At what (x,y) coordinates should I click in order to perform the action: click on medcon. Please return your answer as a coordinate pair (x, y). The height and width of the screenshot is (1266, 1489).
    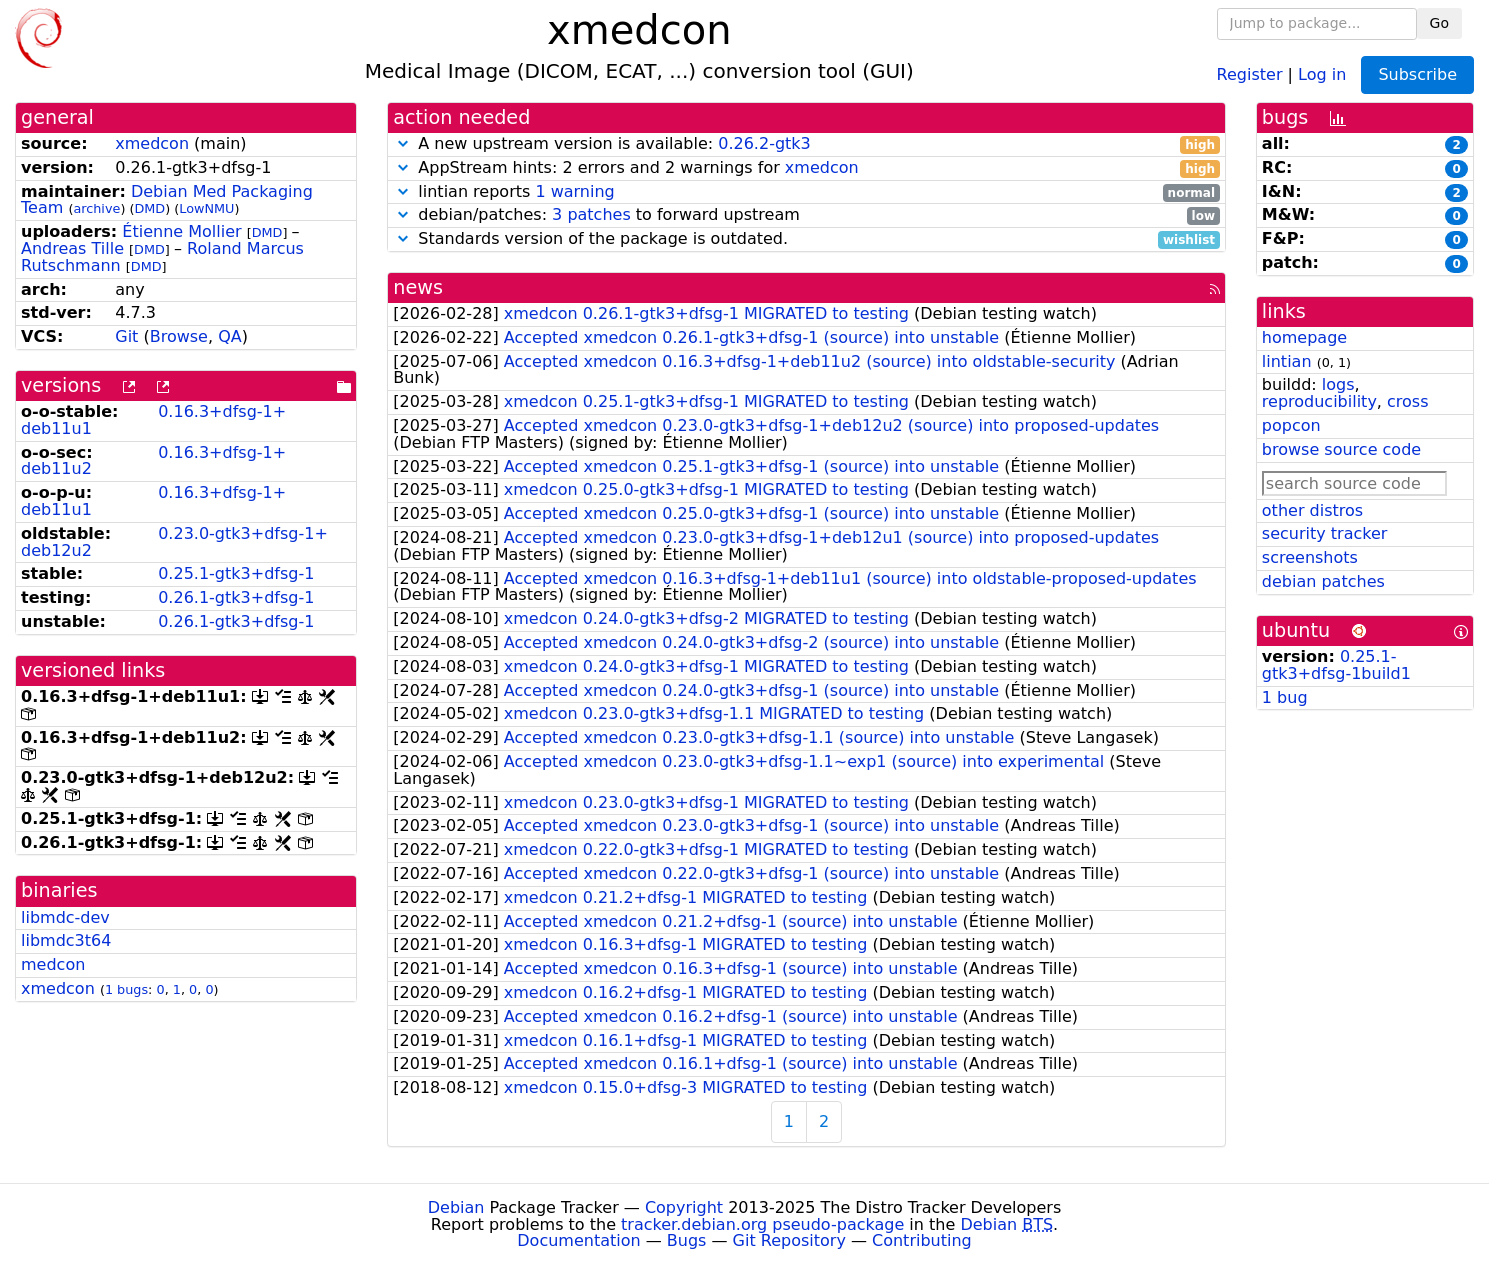
    Looking at the image, I should click on (53, 964).